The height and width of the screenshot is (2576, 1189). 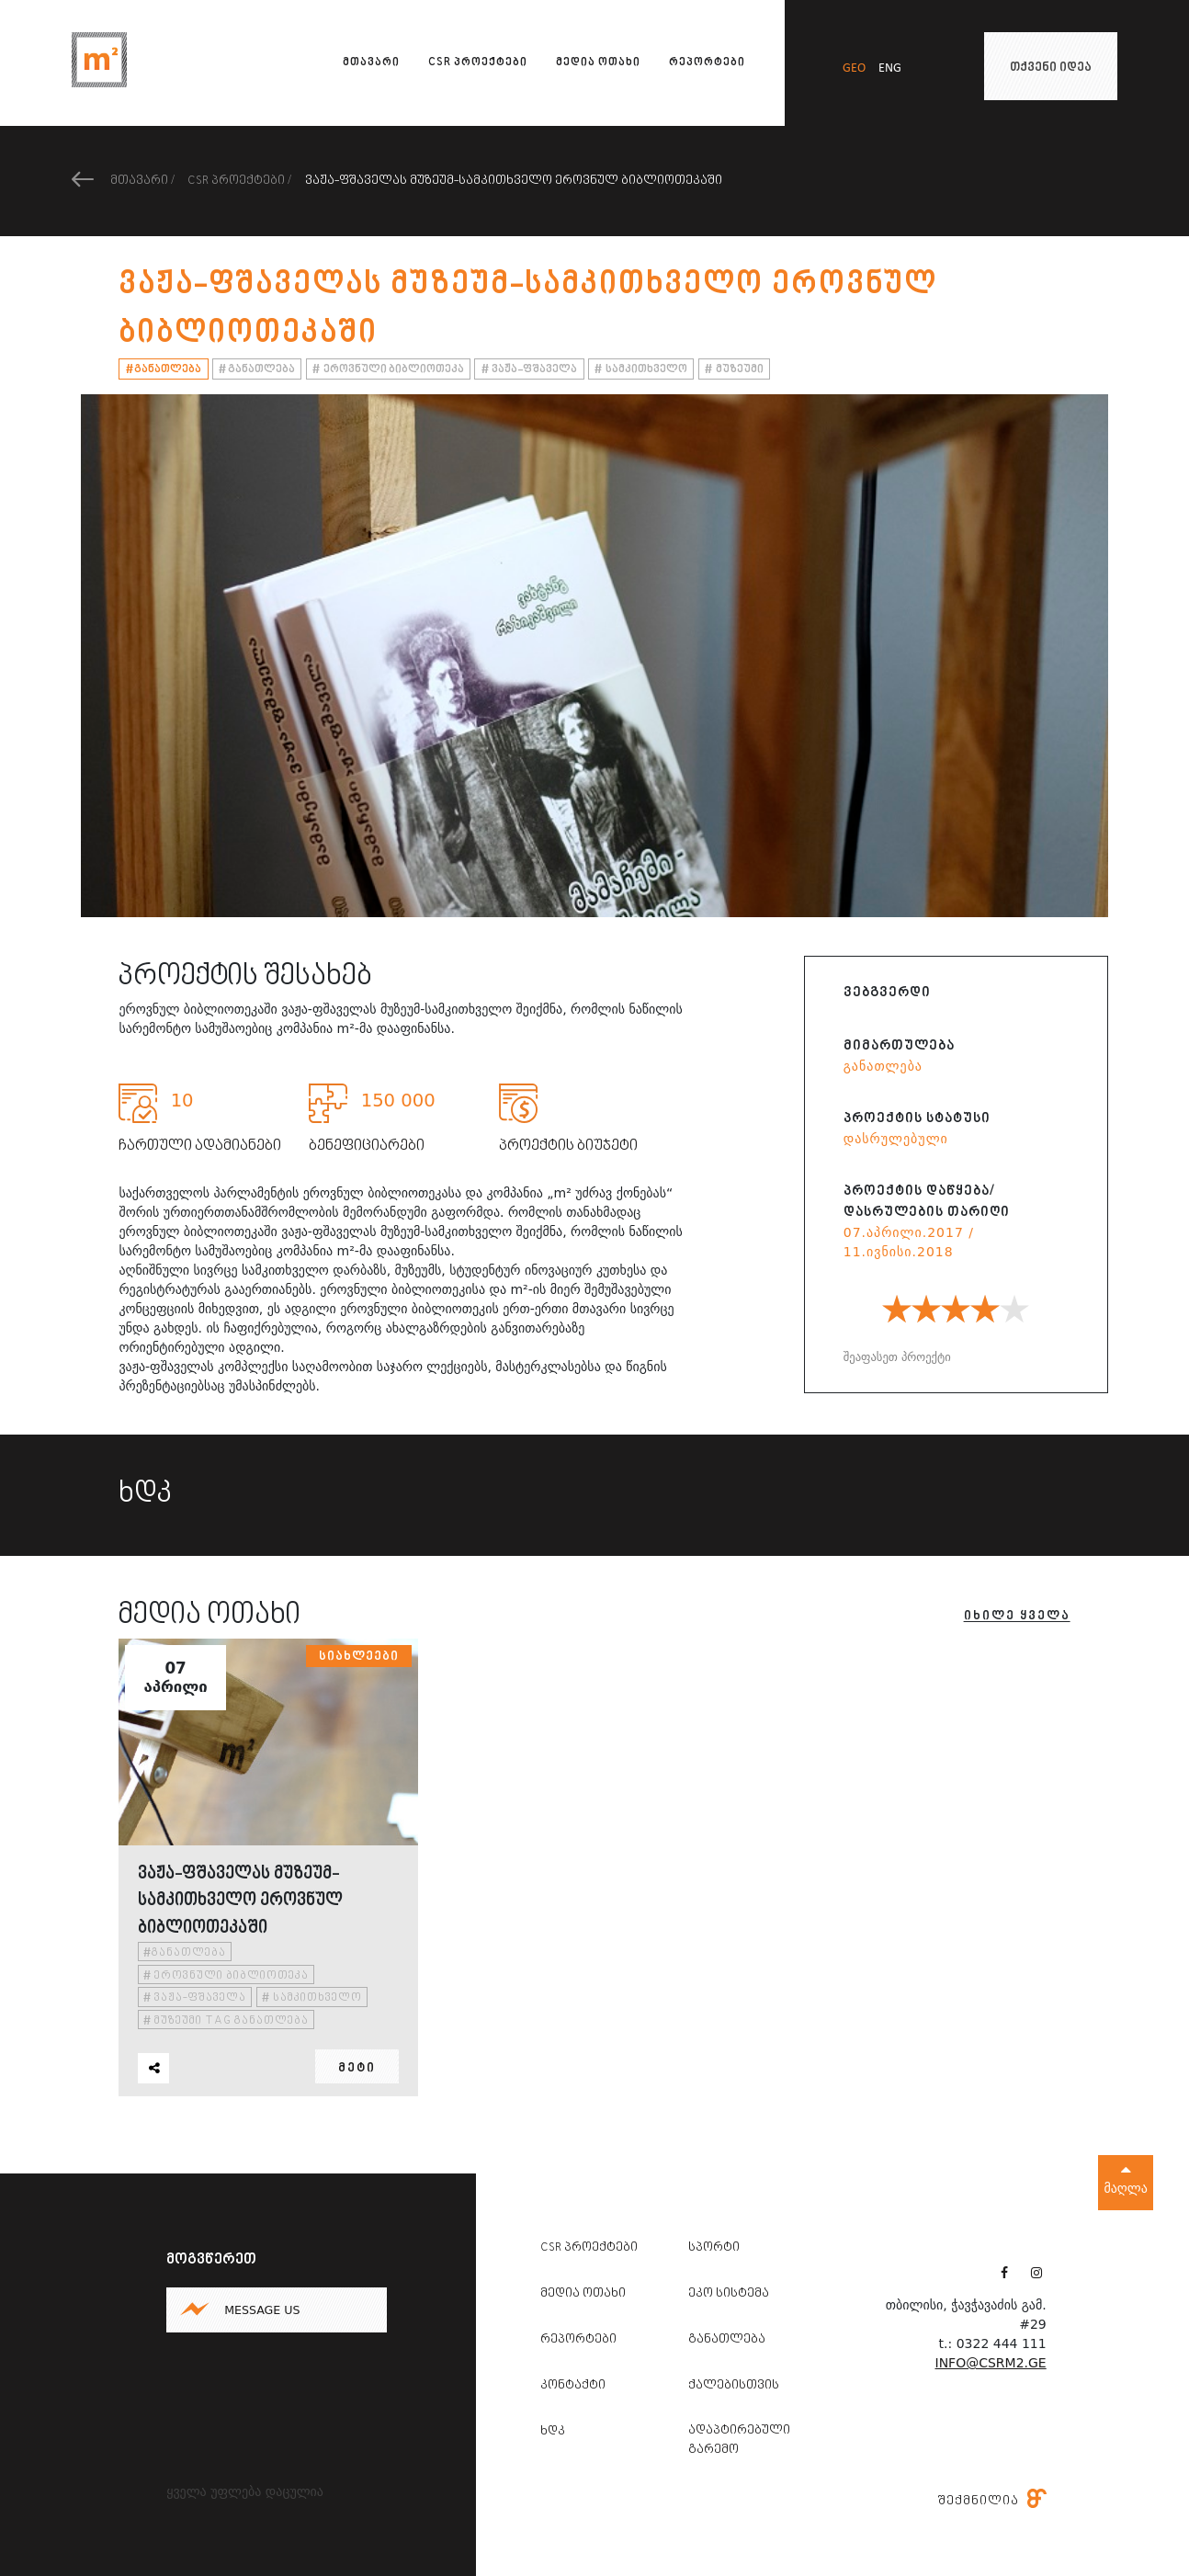 I want to click on eng, so click(x=889, y=68).